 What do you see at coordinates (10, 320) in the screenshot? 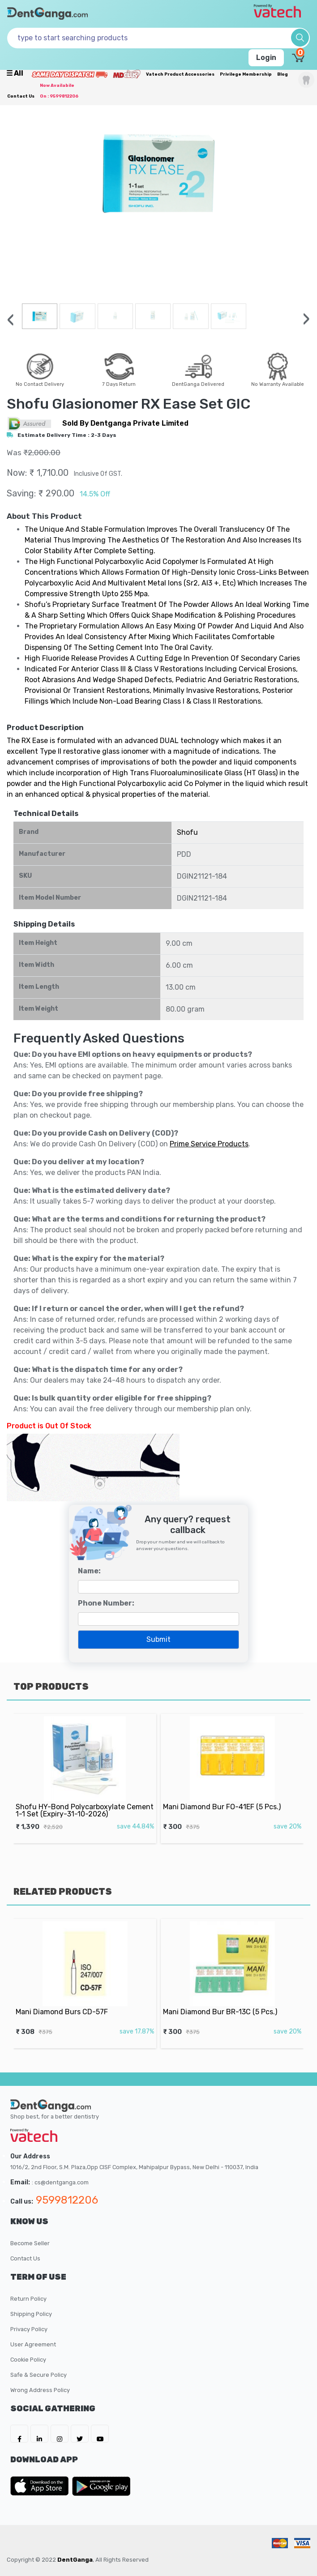
I see `[presentation]` at bounding box center [10, 320].